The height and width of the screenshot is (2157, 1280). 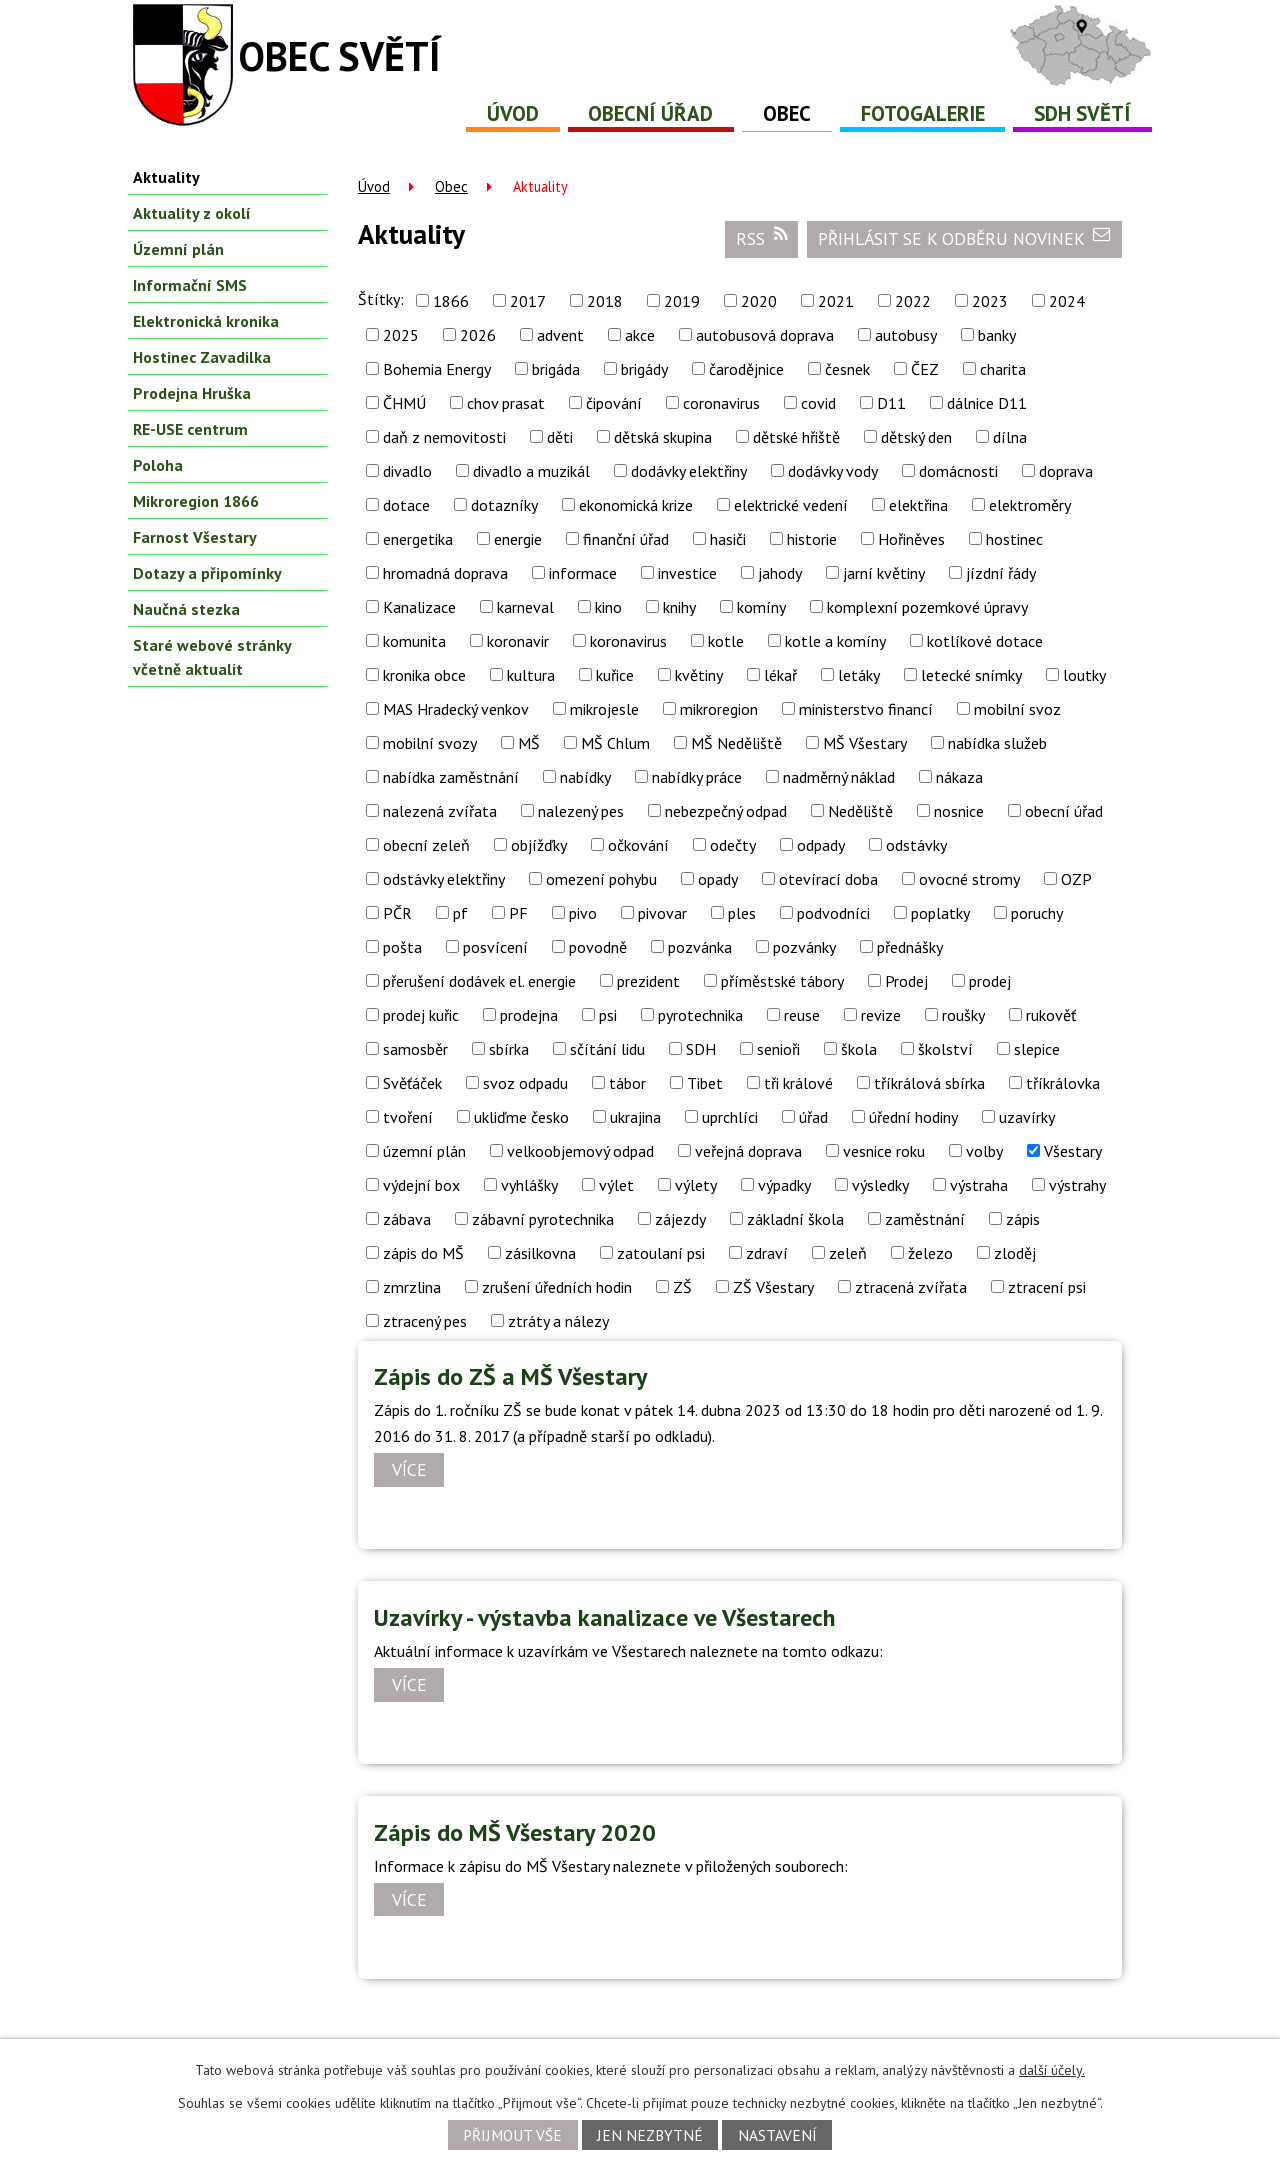 I want to click on karneval, so click(x=525, y=607).